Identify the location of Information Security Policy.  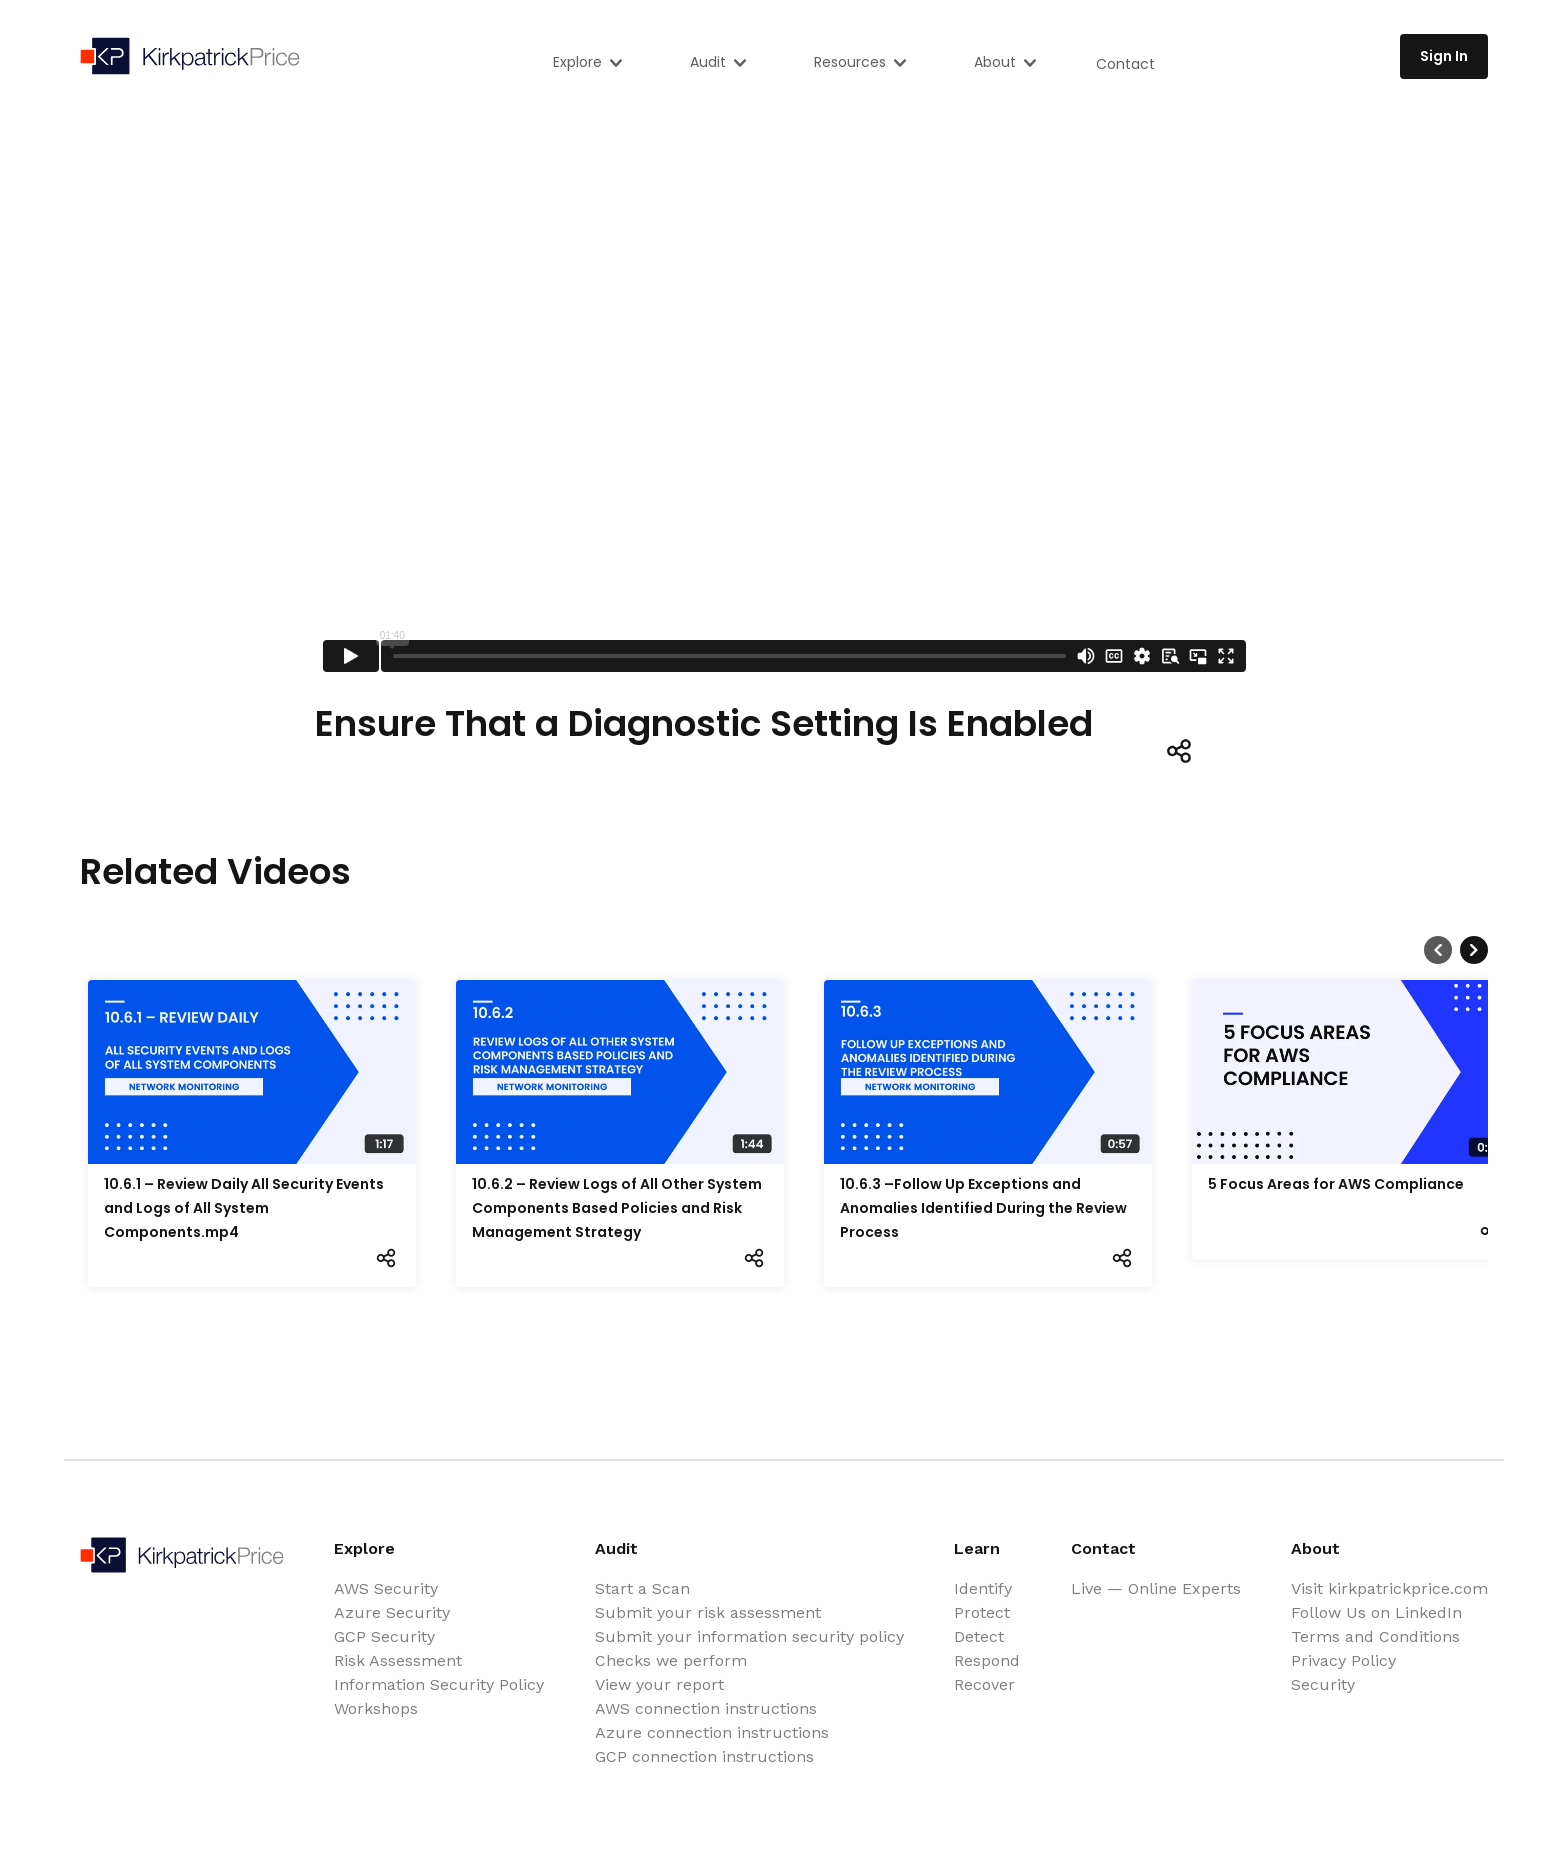
(439, 1684).